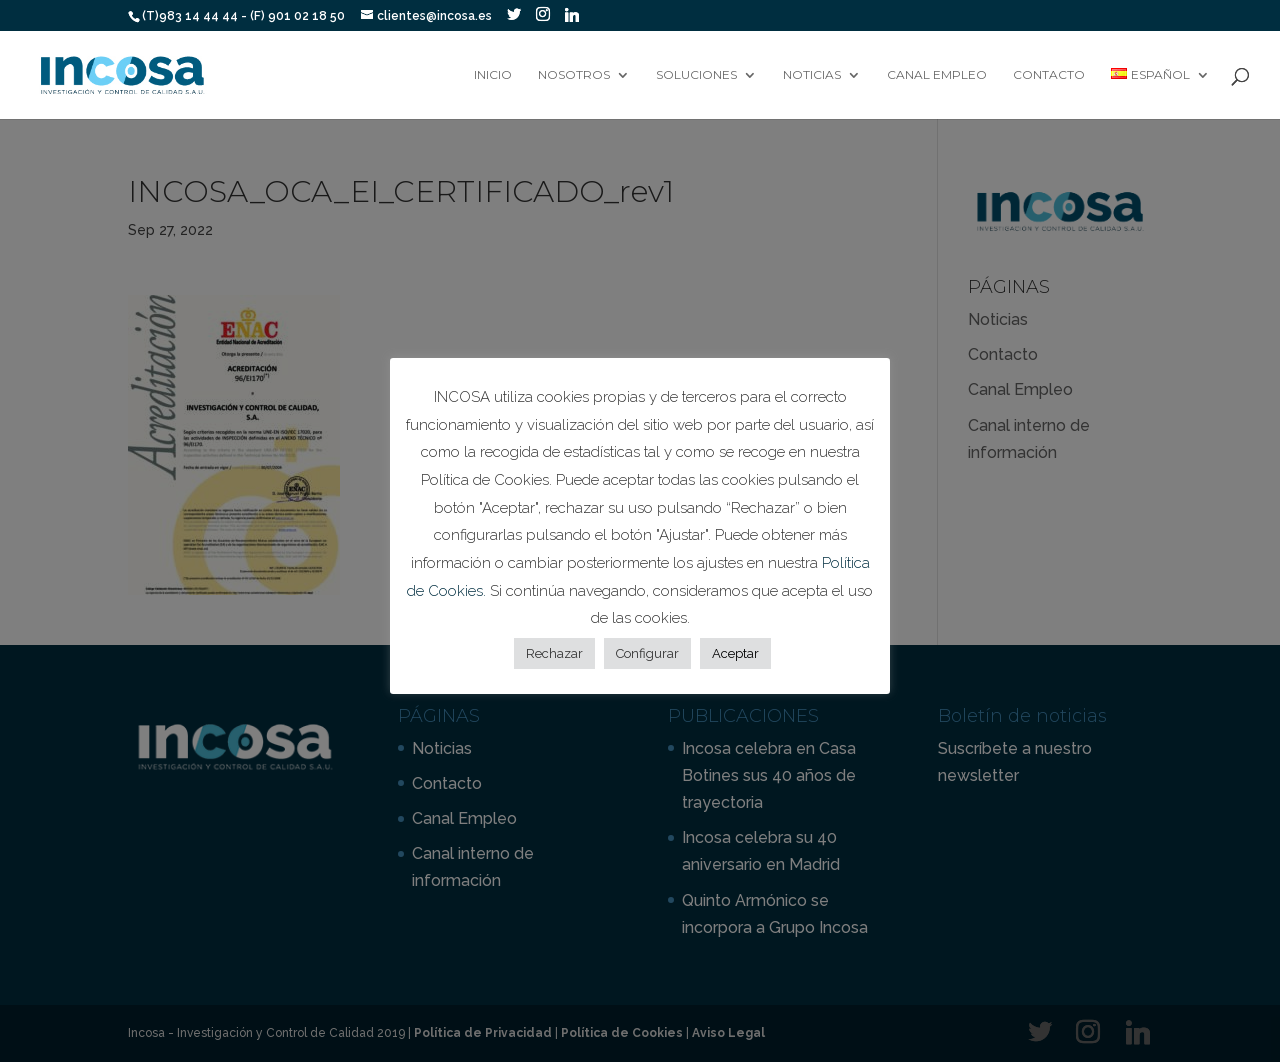 This screenshot has width=1280, height=1062. What do you see at coordinates (696, 75) in the screenshot?
I see `Soluciones` at bounding box center [696, 75].